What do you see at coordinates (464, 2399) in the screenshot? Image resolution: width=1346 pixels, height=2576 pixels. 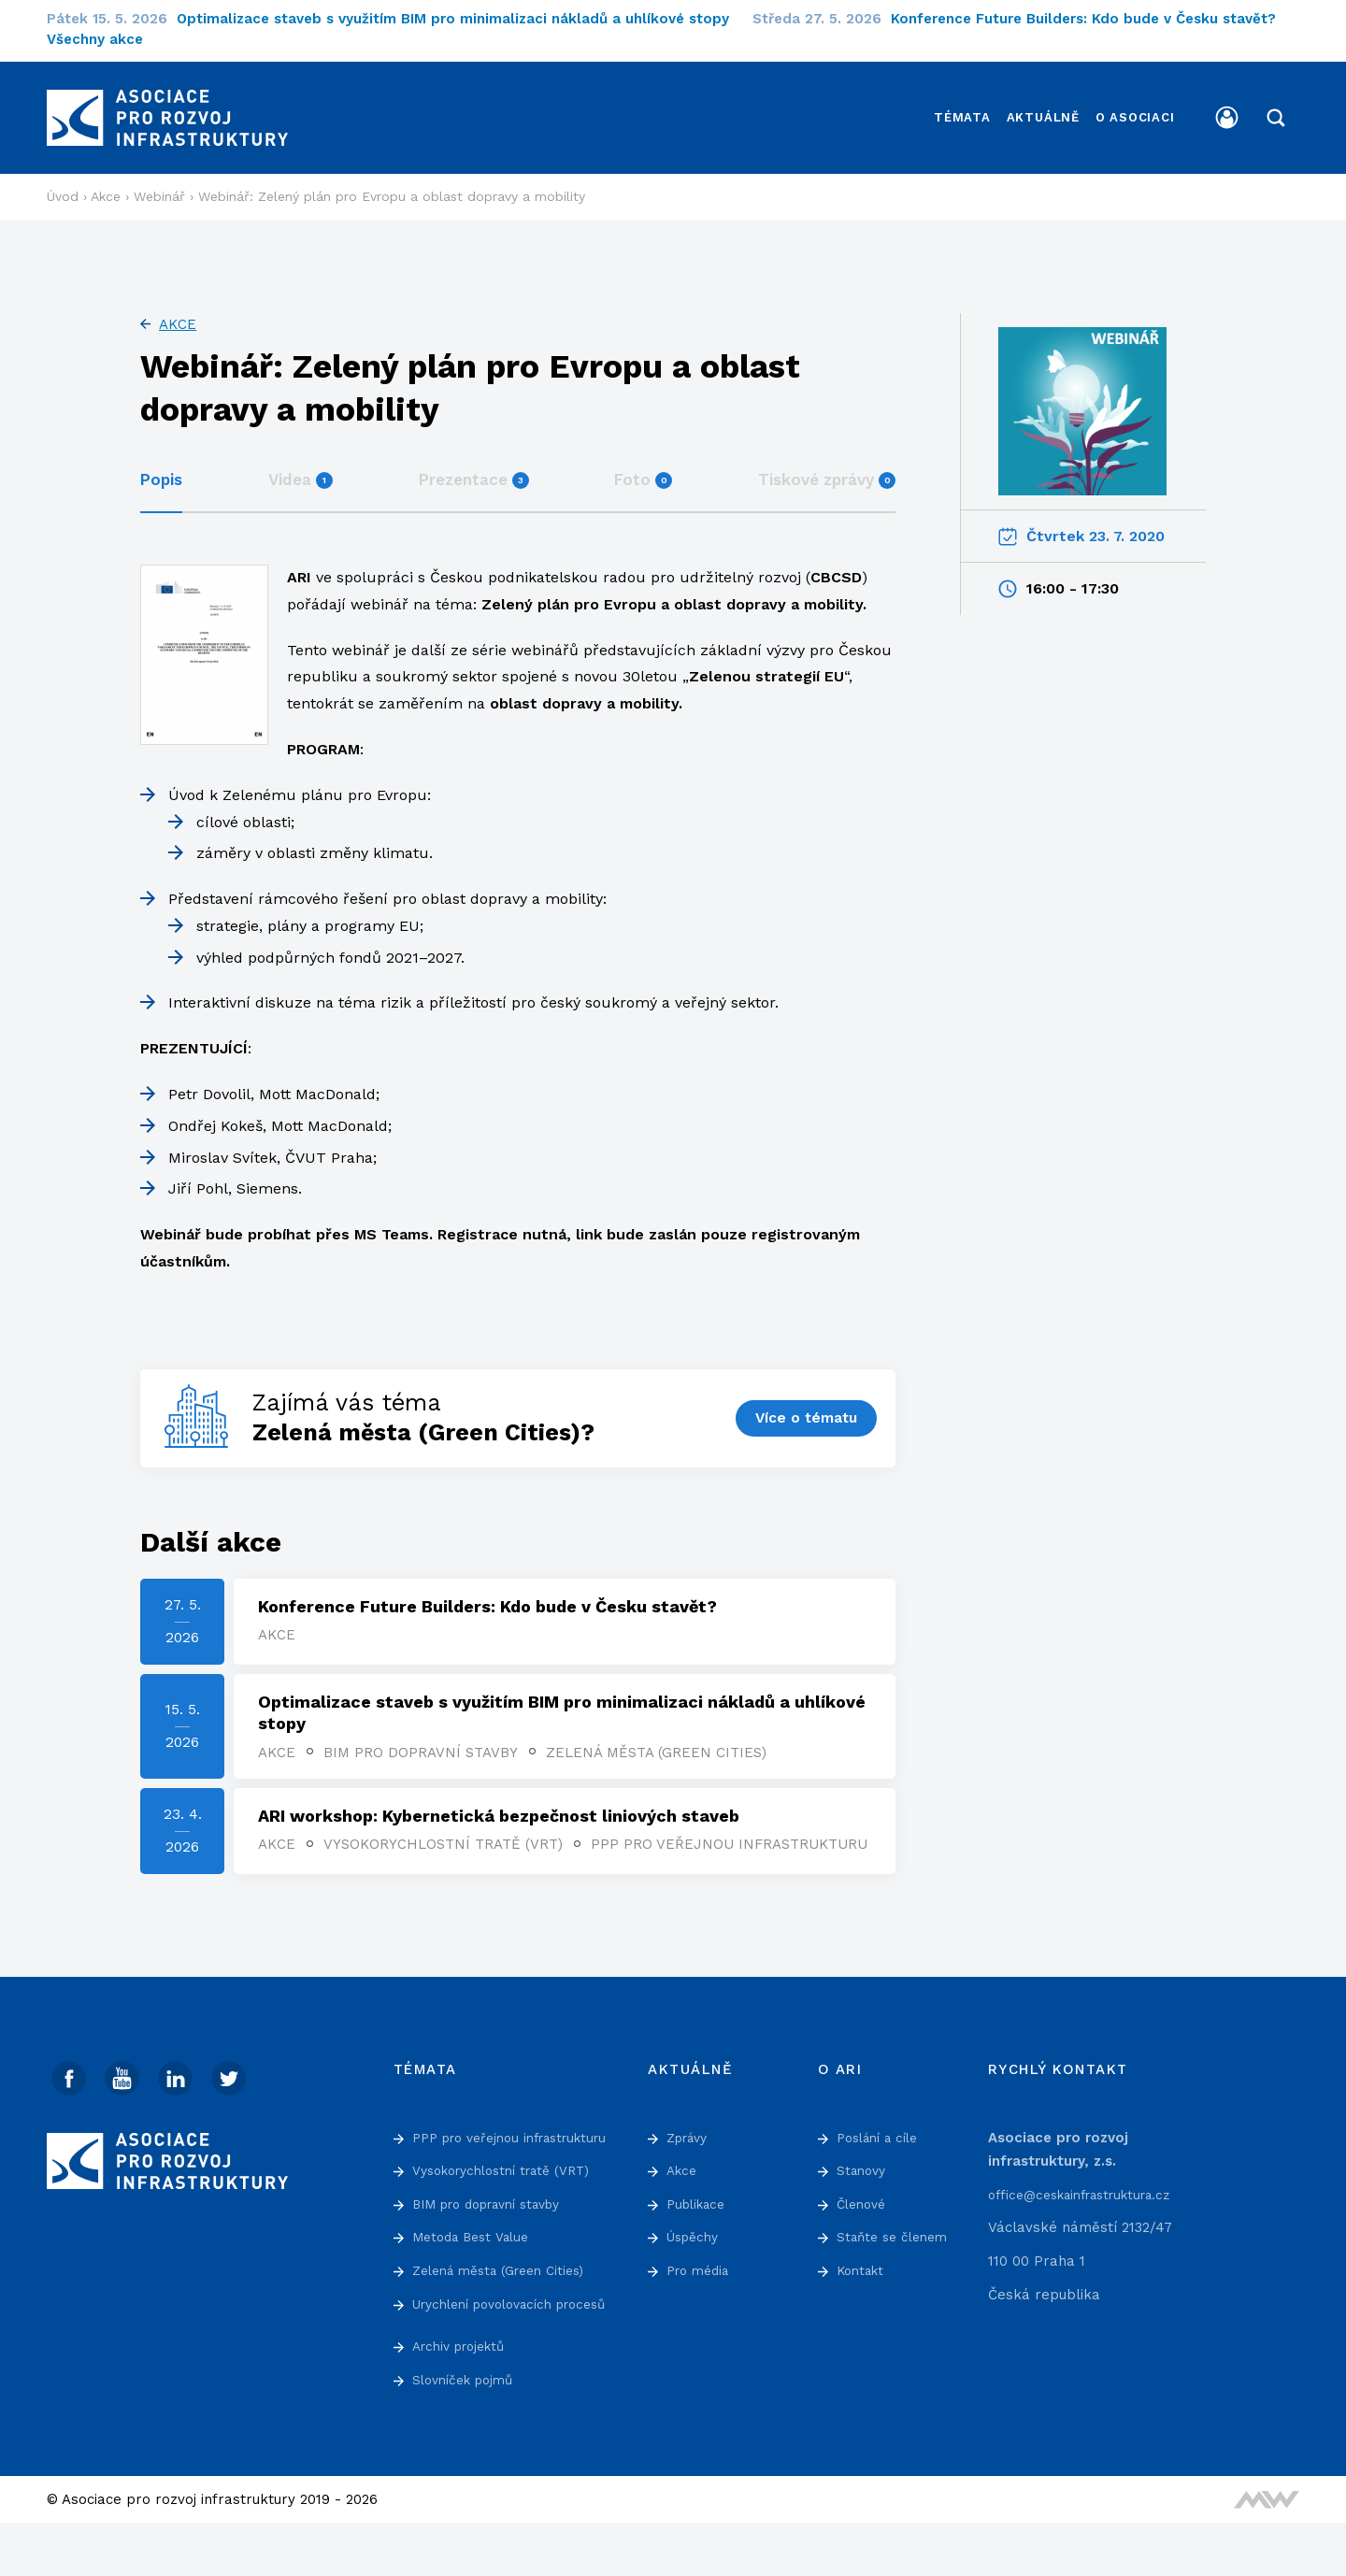 I see `Archiv projektů` at bounding box center [464, 2399].